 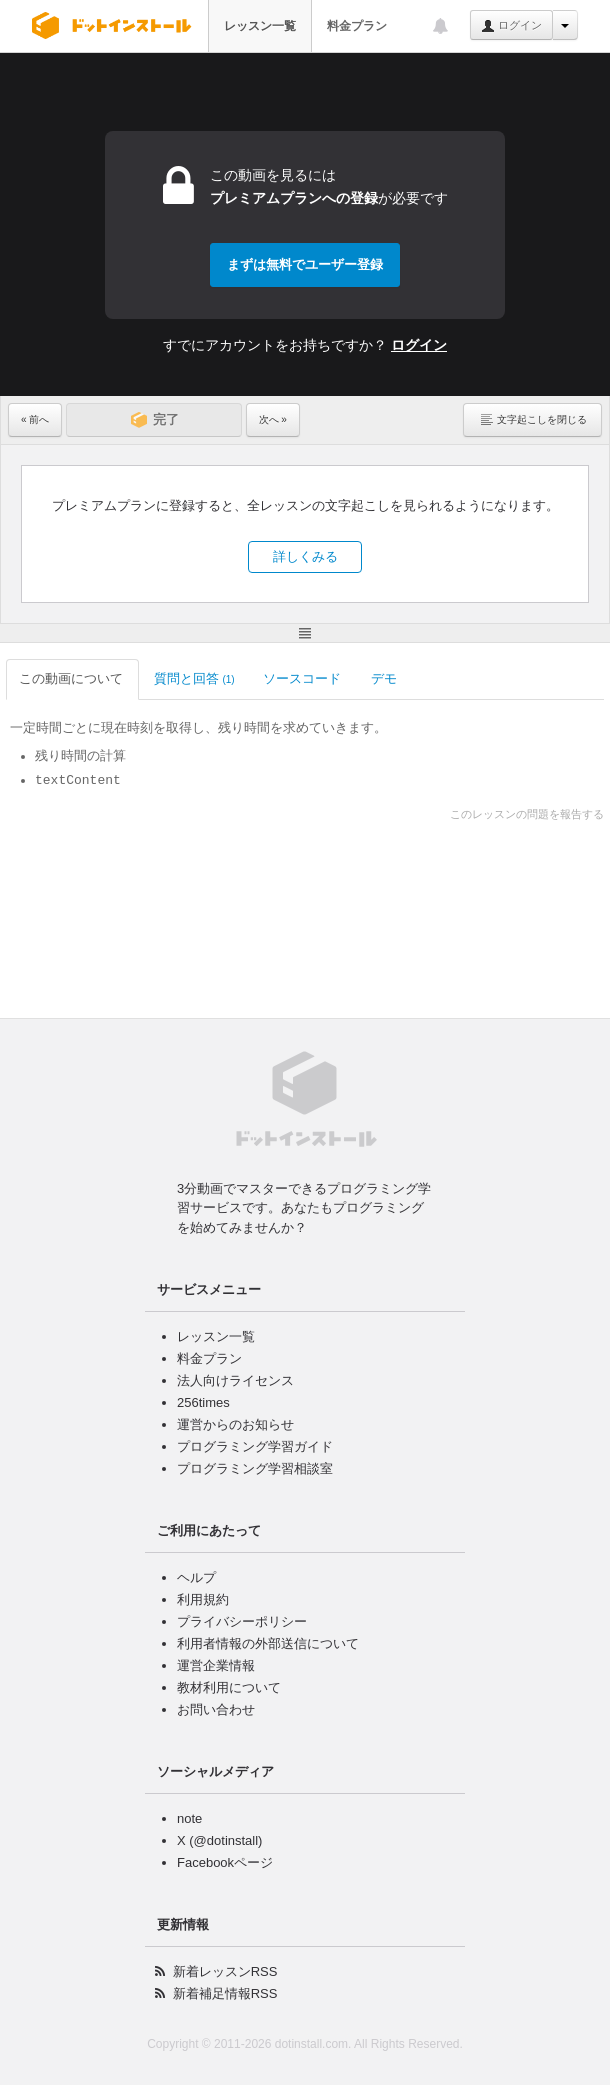 I want to click on 新着補足情報RSS, so click(x=225, y=1993).